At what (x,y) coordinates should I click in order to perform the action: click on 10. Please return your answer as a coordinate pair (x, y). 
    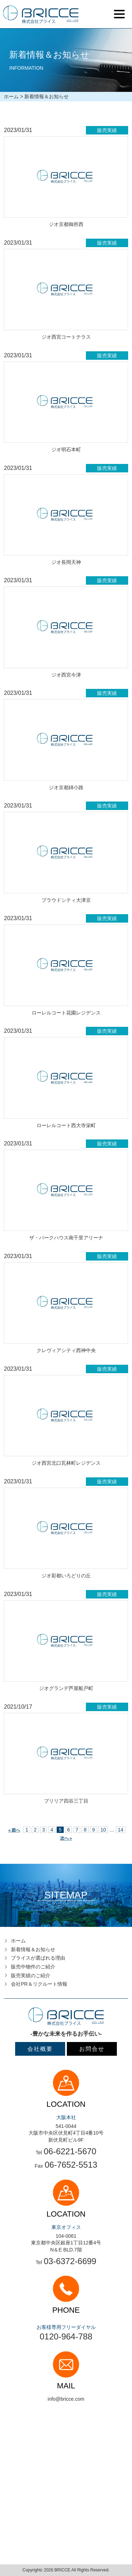
    Looking at the image, I should click on (103, 1830).